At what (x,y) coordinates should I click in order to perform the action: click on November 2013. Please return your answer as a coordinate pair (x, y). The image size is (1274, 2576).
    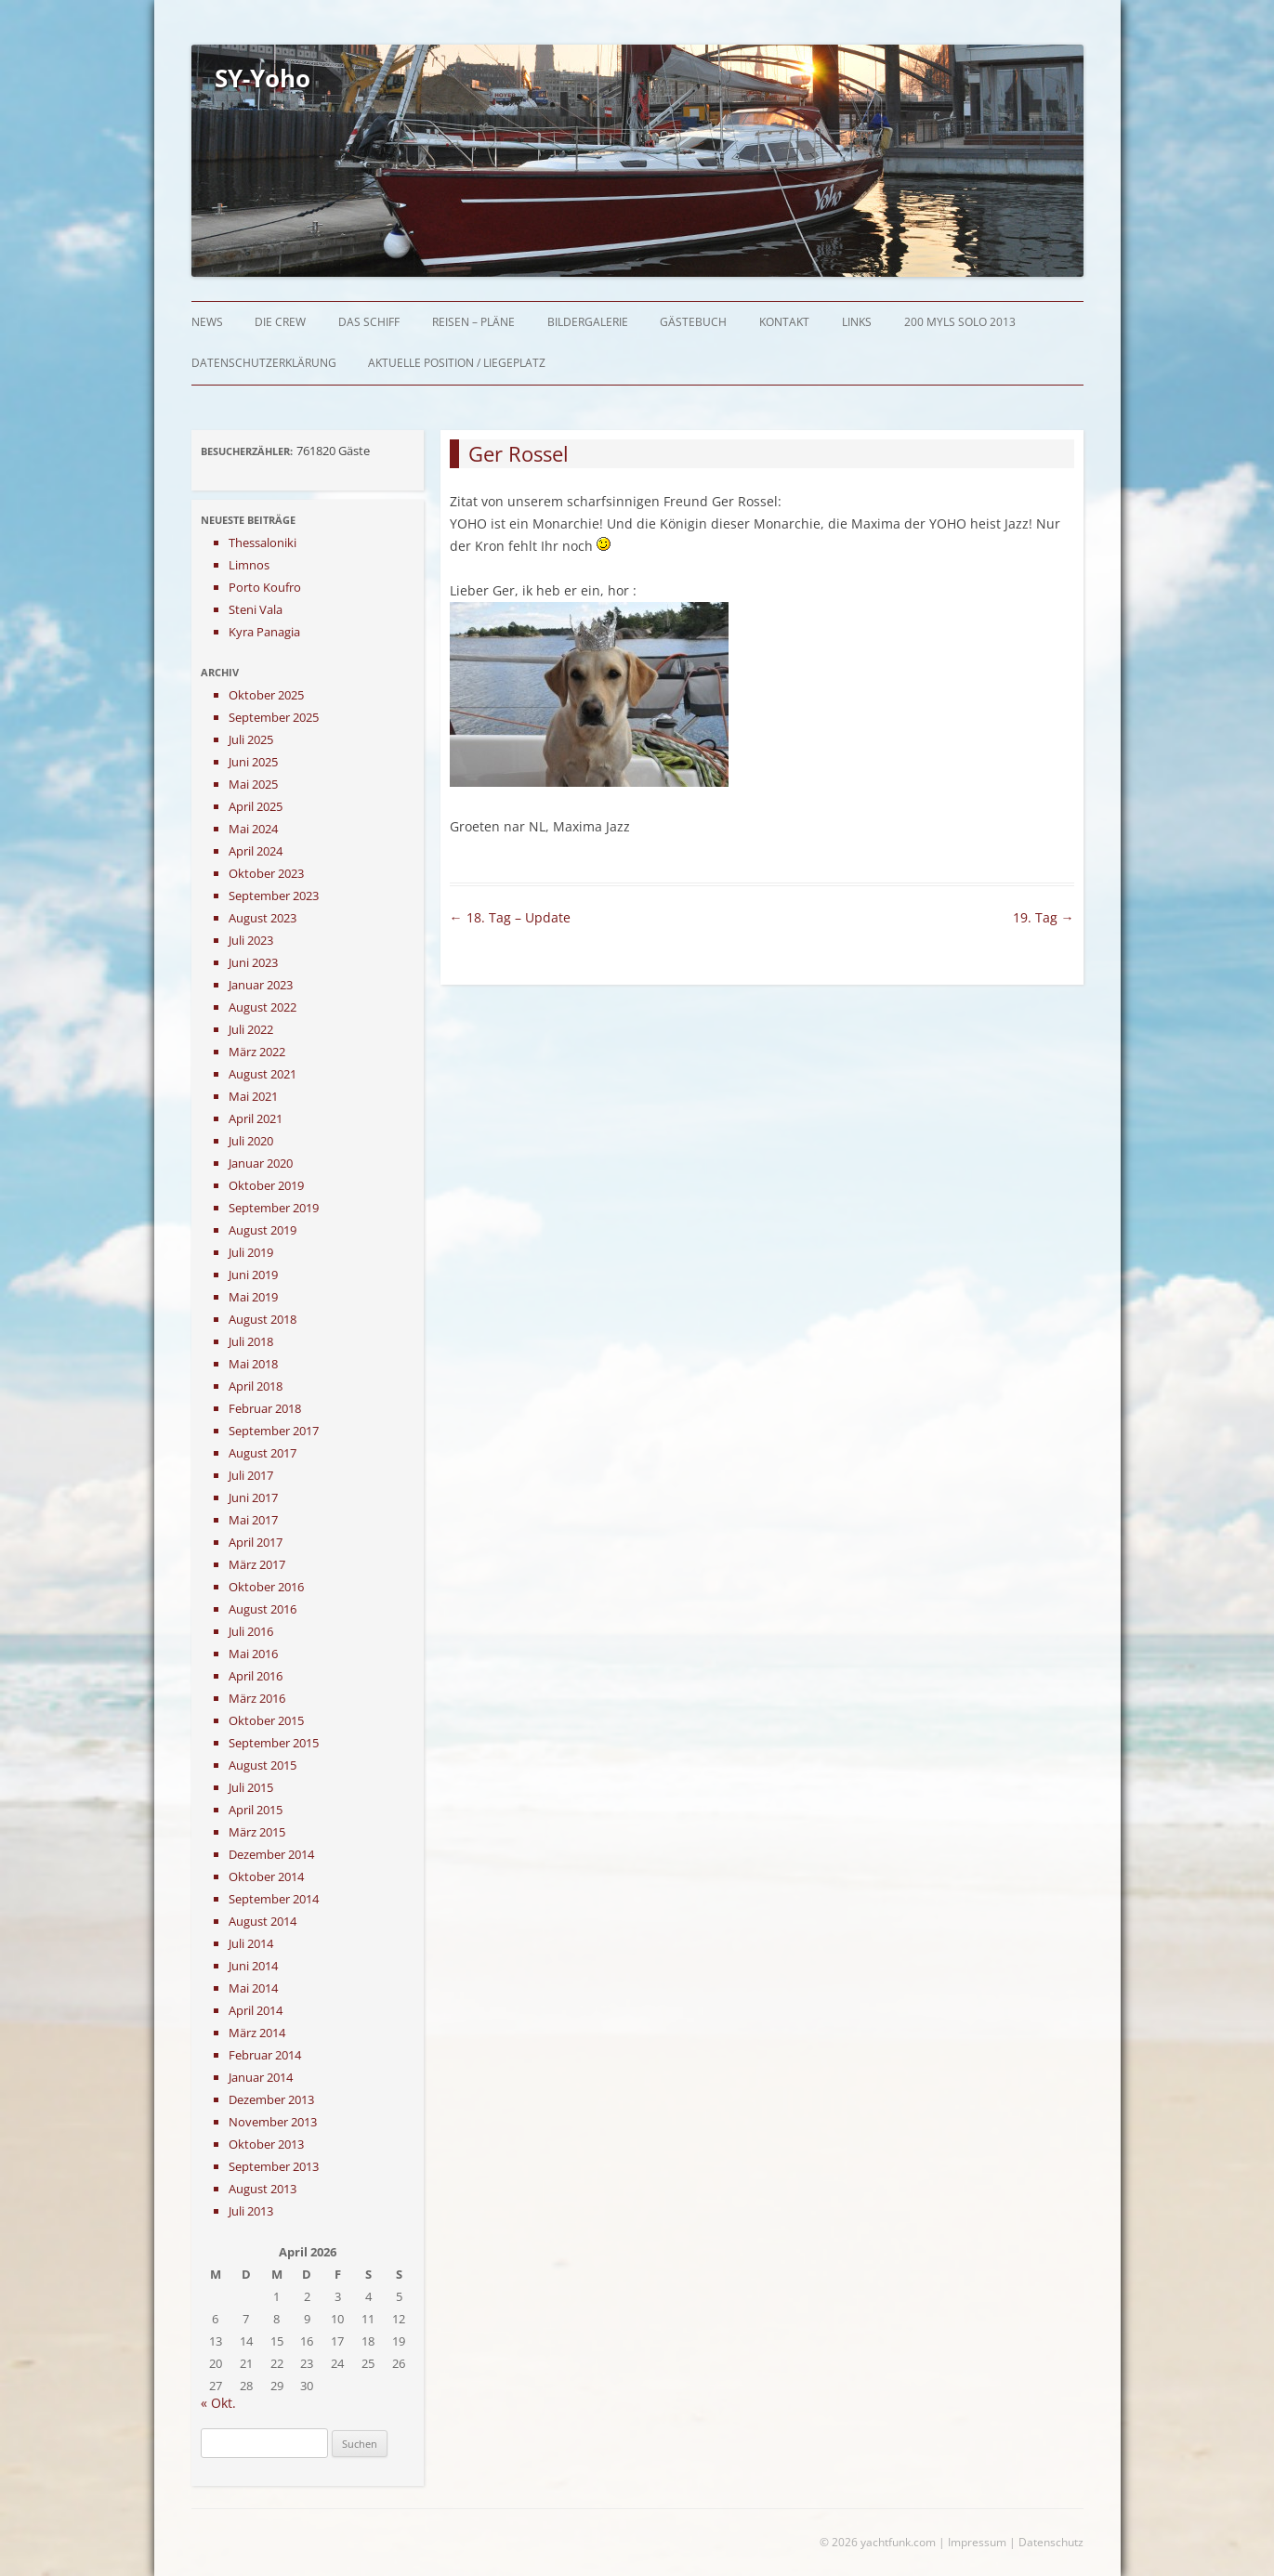
    Looking at the image, I should click on (273, 2121).